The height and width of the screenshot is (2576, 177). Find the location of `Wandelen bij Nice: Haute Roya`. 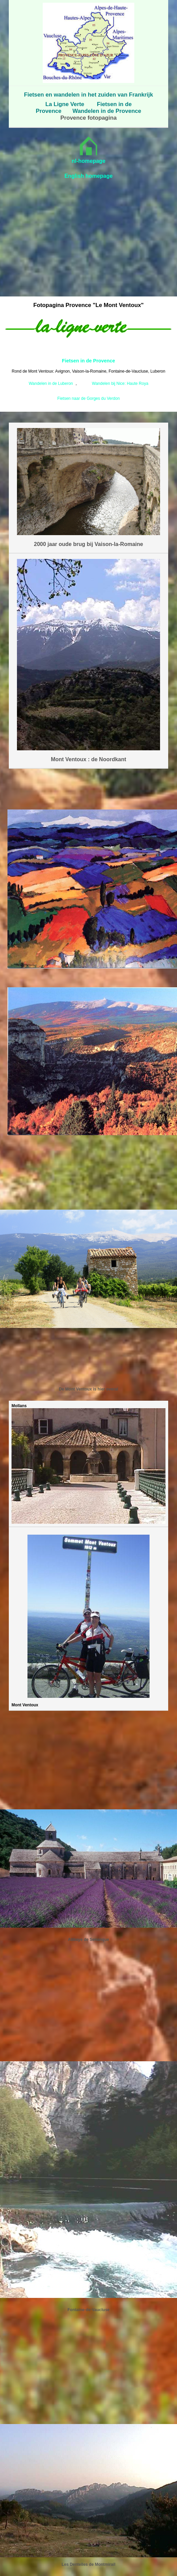

Wandelen bij Nice: Haute Roya is located at coordinates (120, 383).